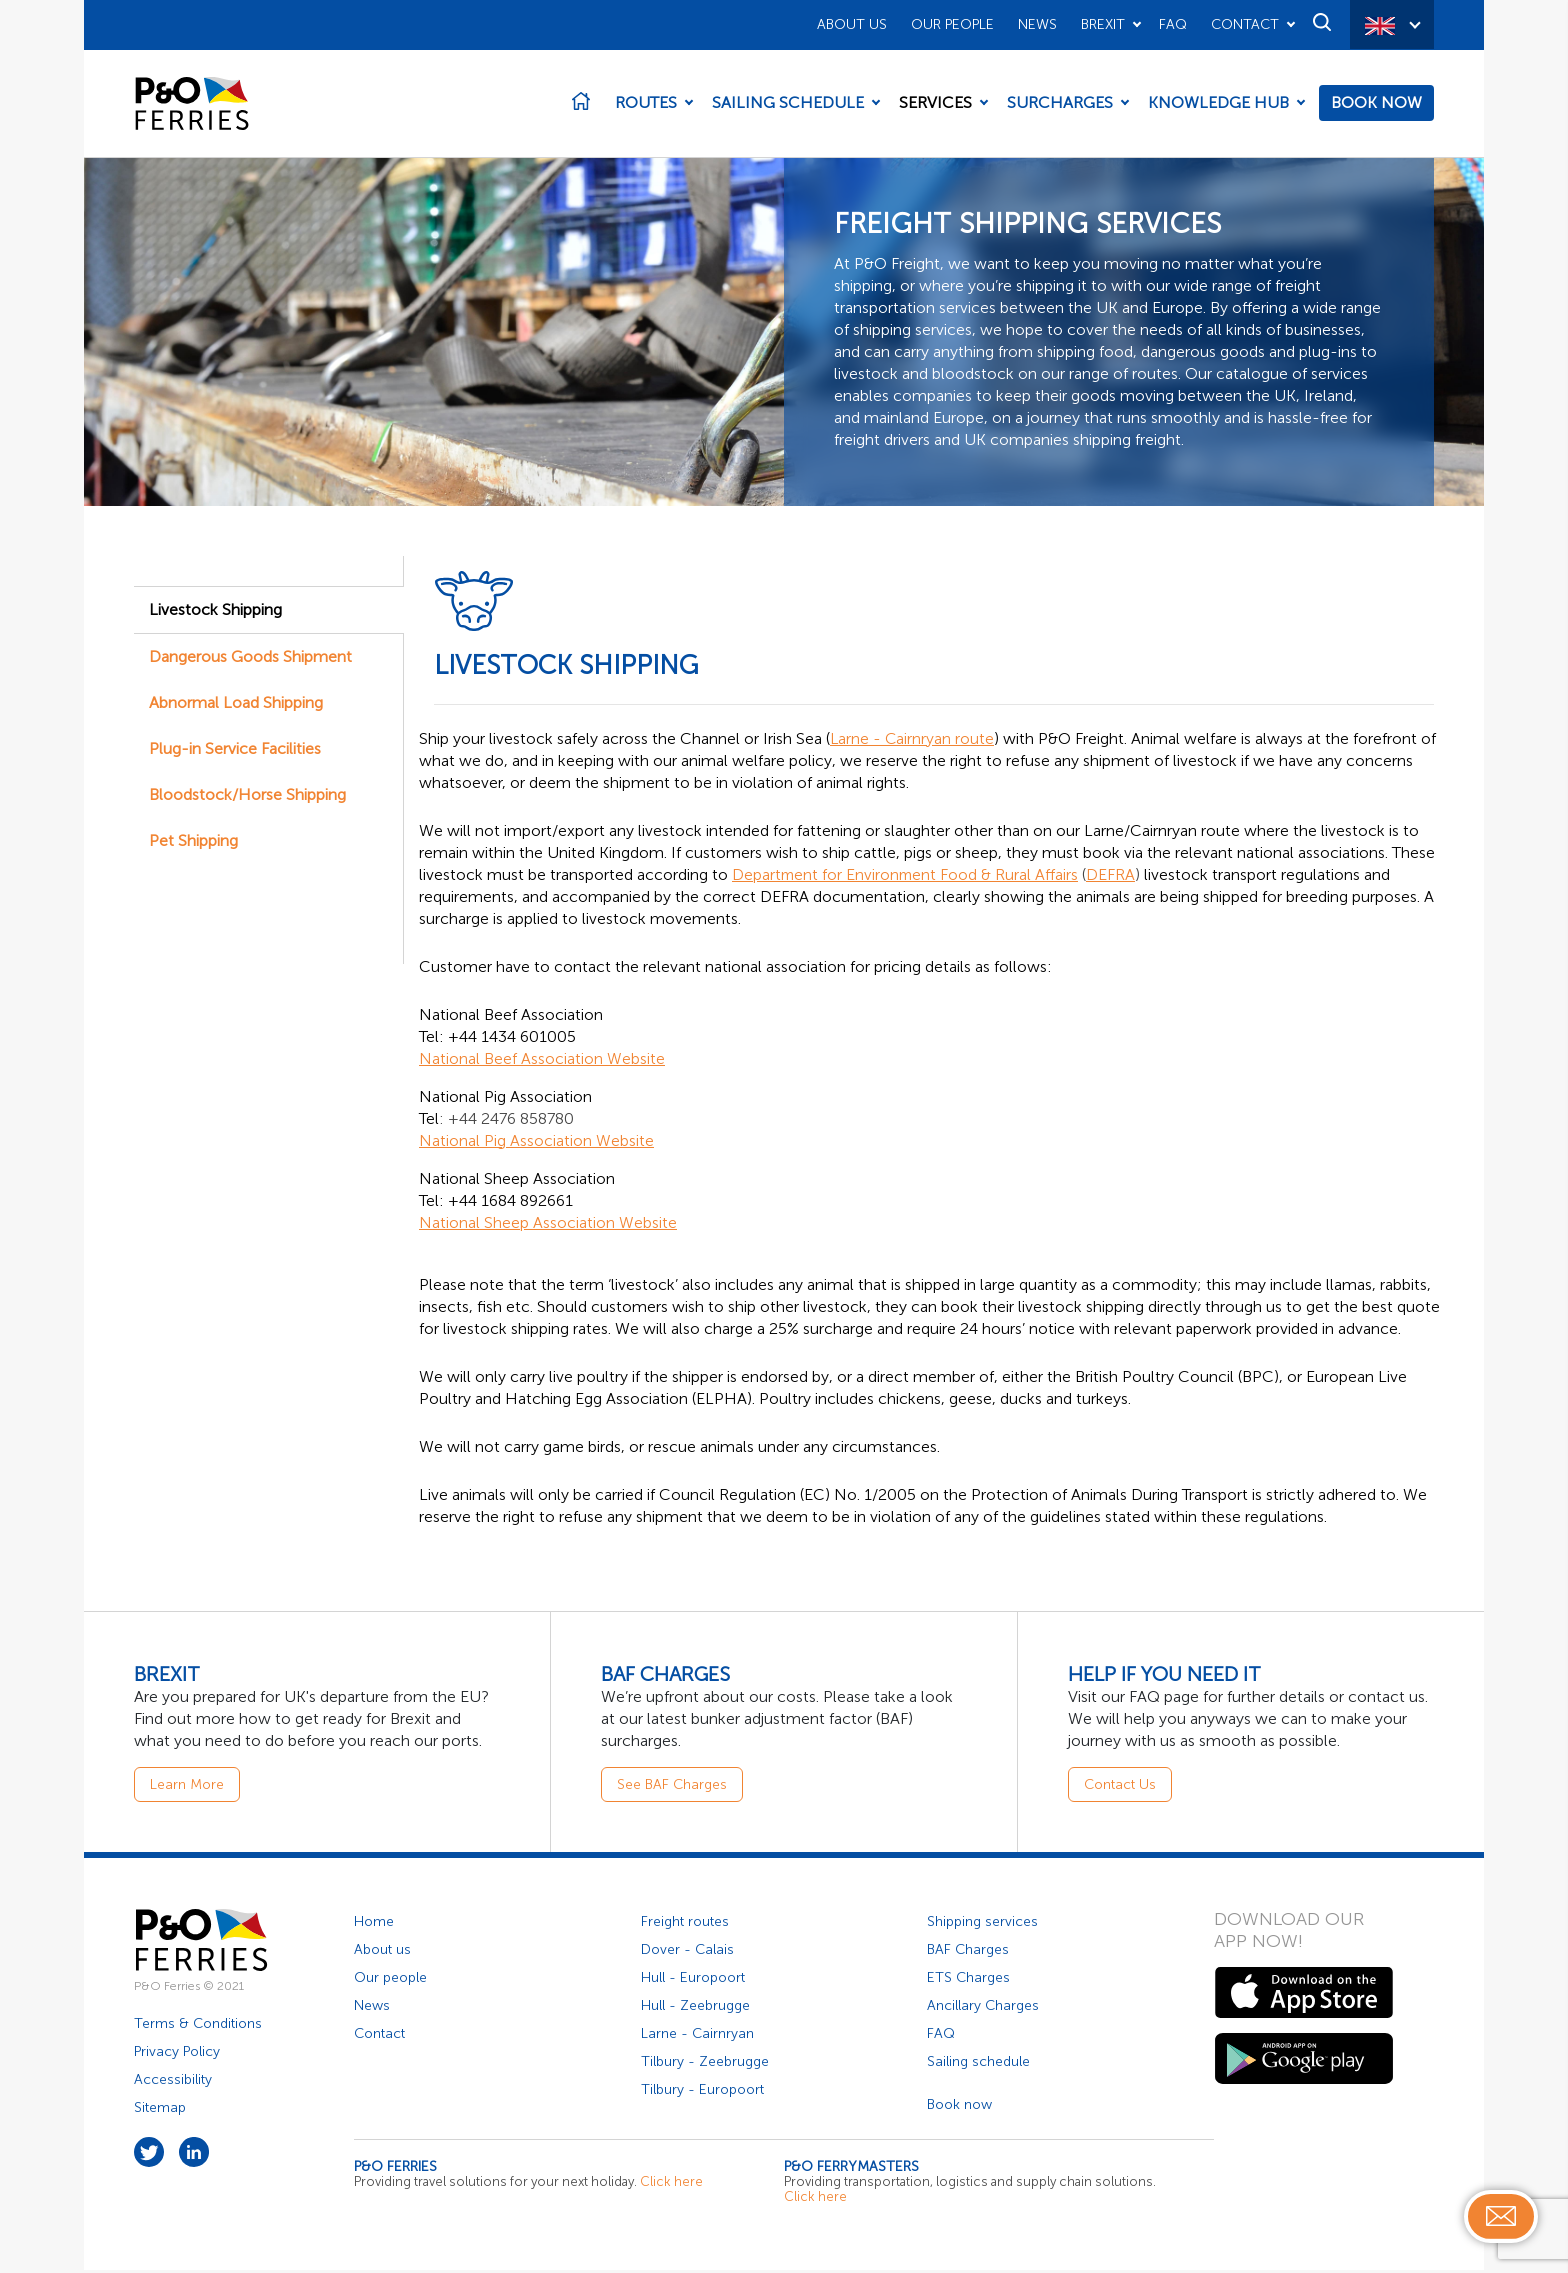 The height and width of the screenshot is (2273, 1568). What do you see at coordinates (983, 2008) in the screenshot?
I see `Ancillary Charges` at bounding box center [983, 2008].